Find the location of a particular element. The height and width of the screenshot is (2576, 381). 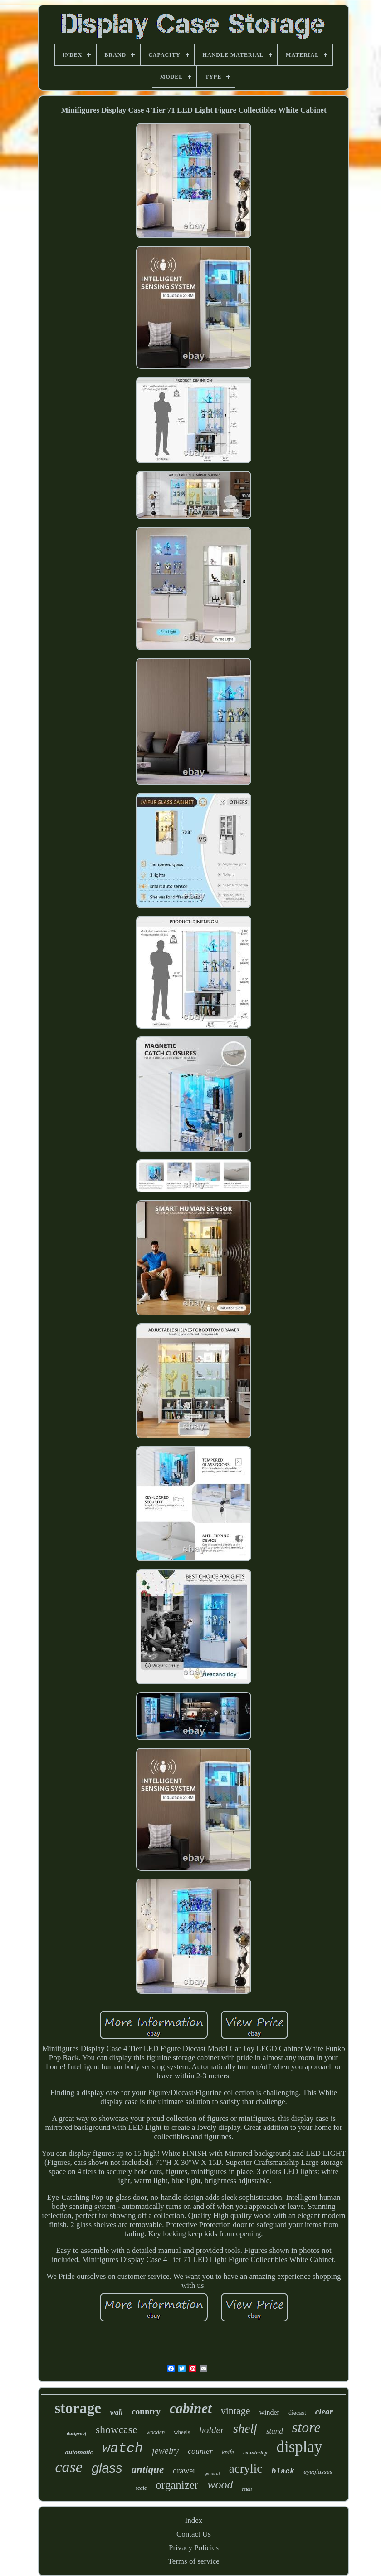

Contact Us is located at coordinates (193, 2534).